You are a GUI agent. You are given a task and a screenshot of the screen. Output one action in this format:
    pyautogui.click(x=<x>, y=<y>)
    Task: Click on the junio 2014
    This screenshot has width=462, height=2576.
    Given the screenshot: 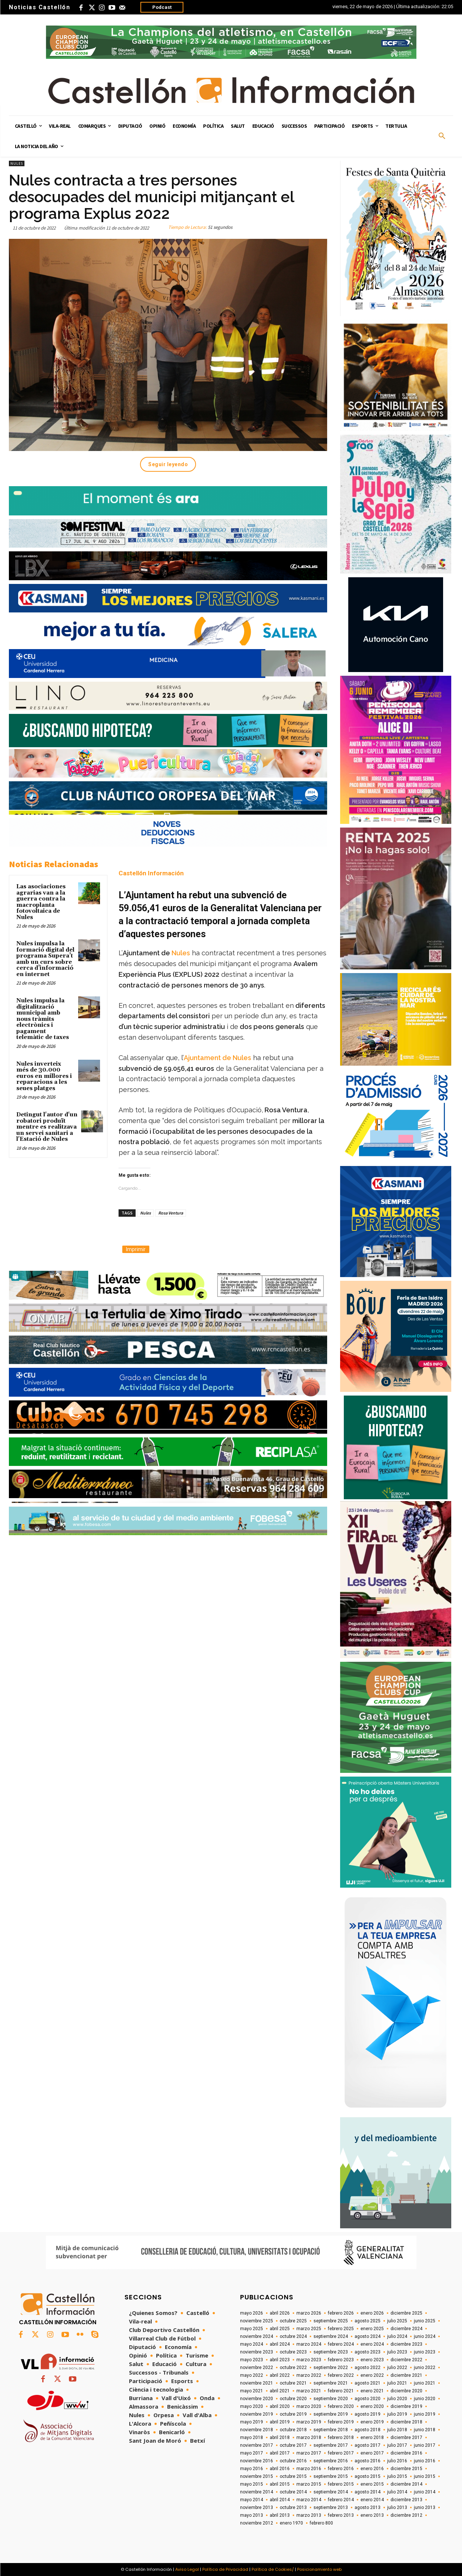 What is the action you would take?
    pyautogui.click(x=424, y=2492)
    